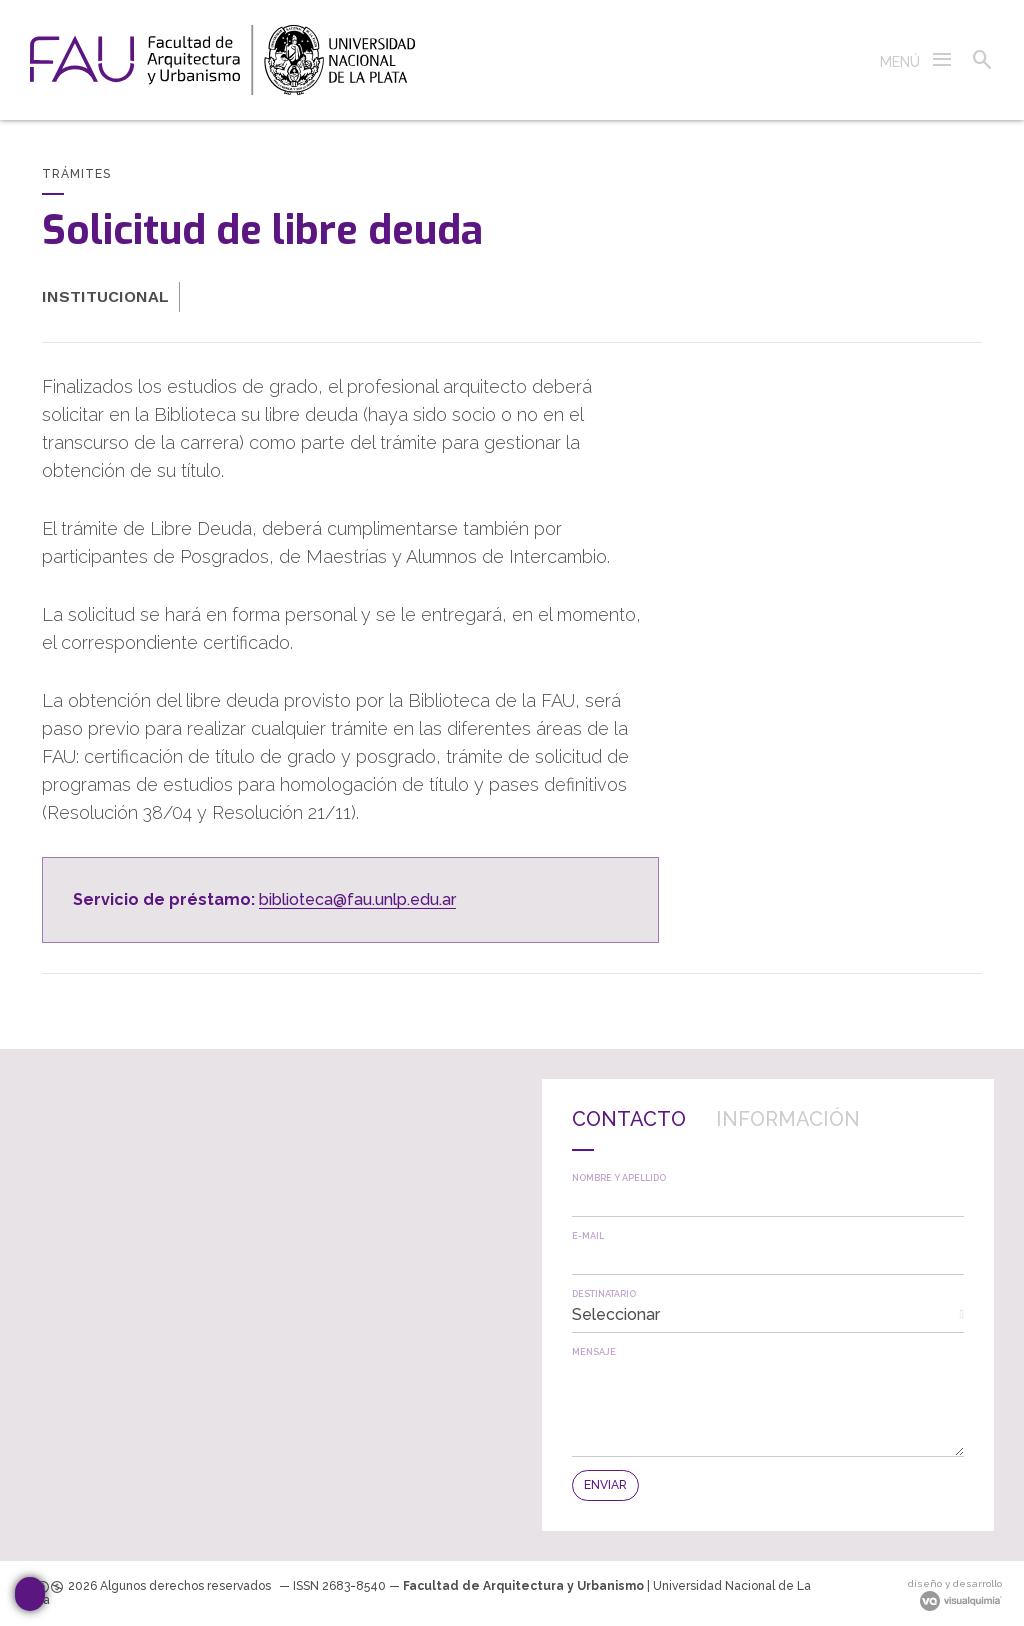 This screenshot has height=1626, width=1024. What do you see at coordinates (768, 1200) in the screenshot?
I see `[textbox]` at bounding box center [768, 1200].